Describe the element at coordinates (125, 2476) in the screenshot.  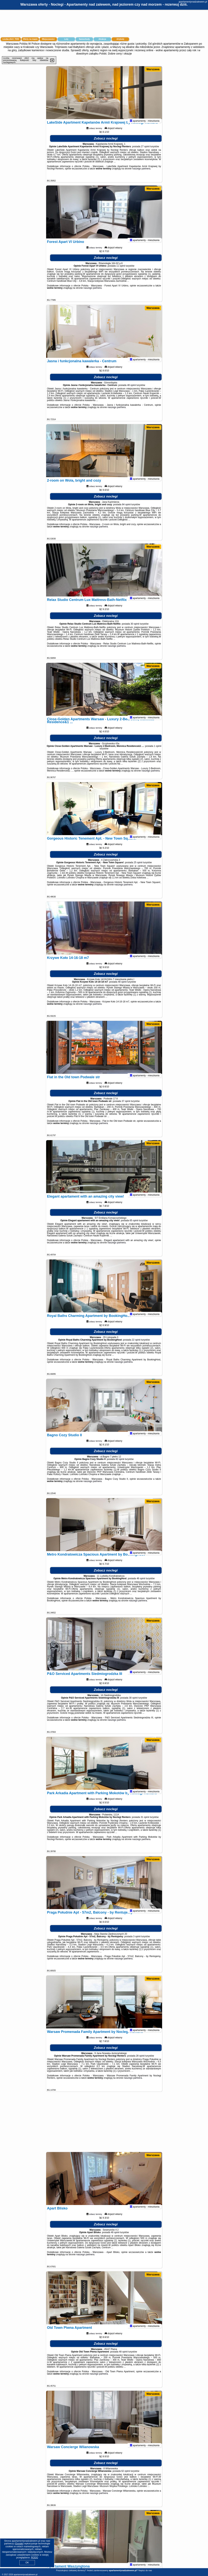
I see `62 opinii` at that location.